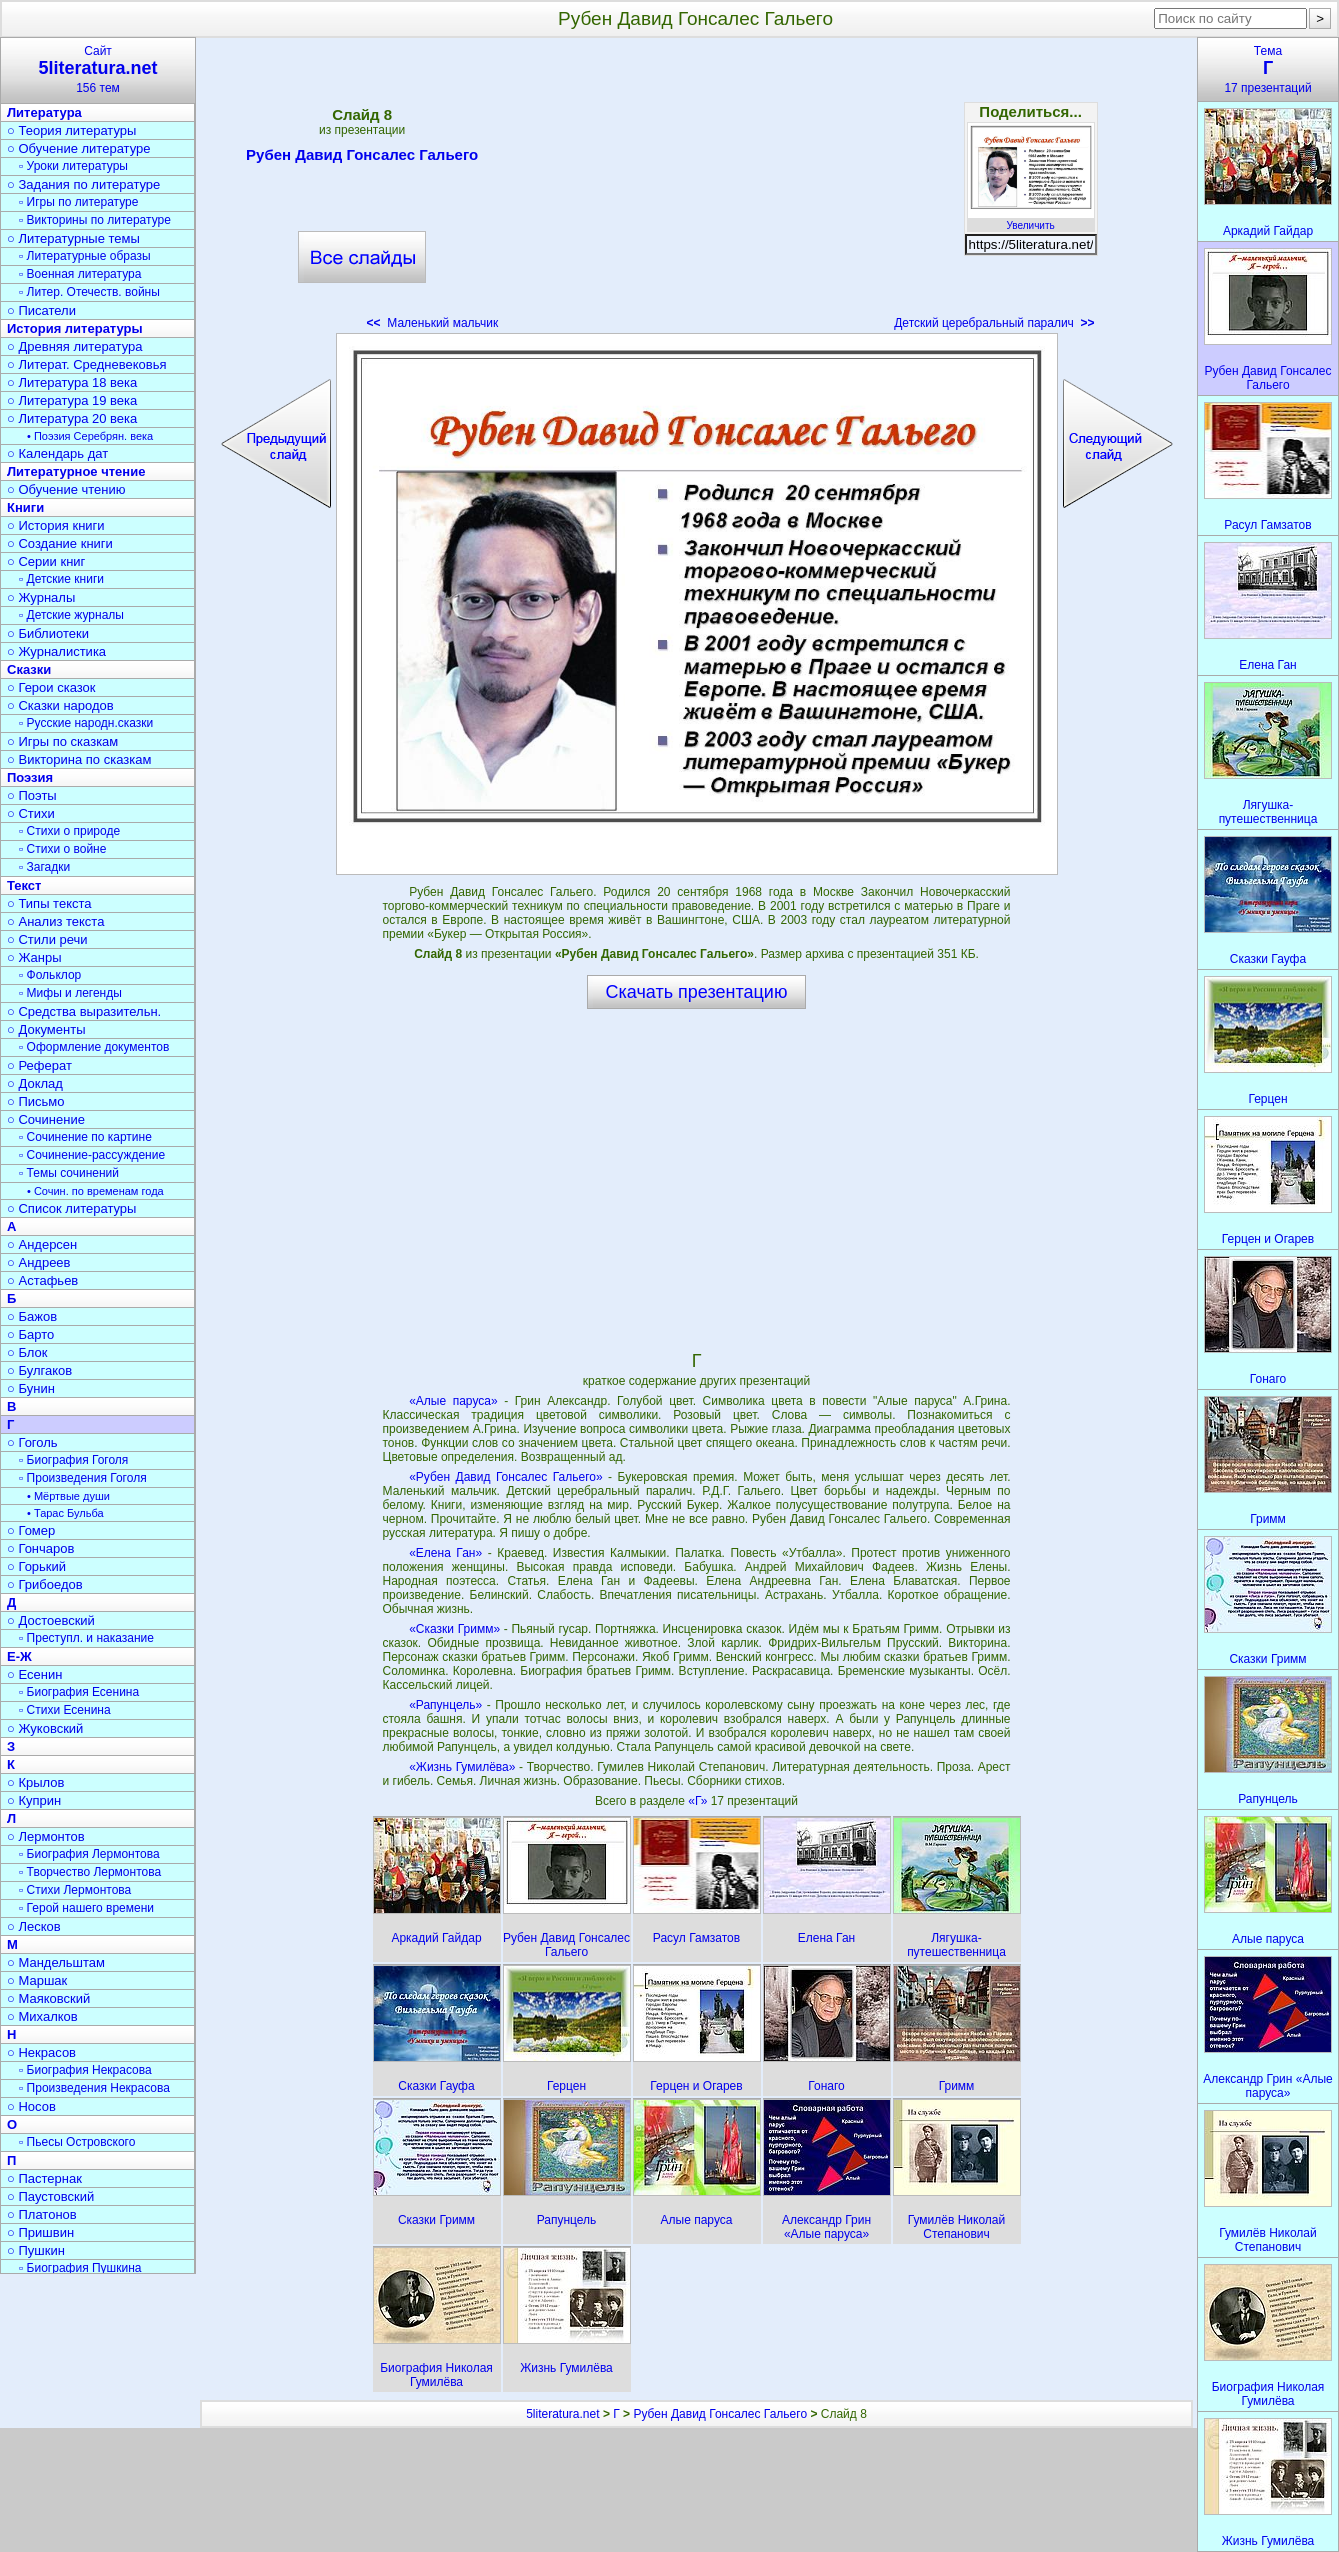  I want to click on ○ Булгаков, so click(39, 1370).